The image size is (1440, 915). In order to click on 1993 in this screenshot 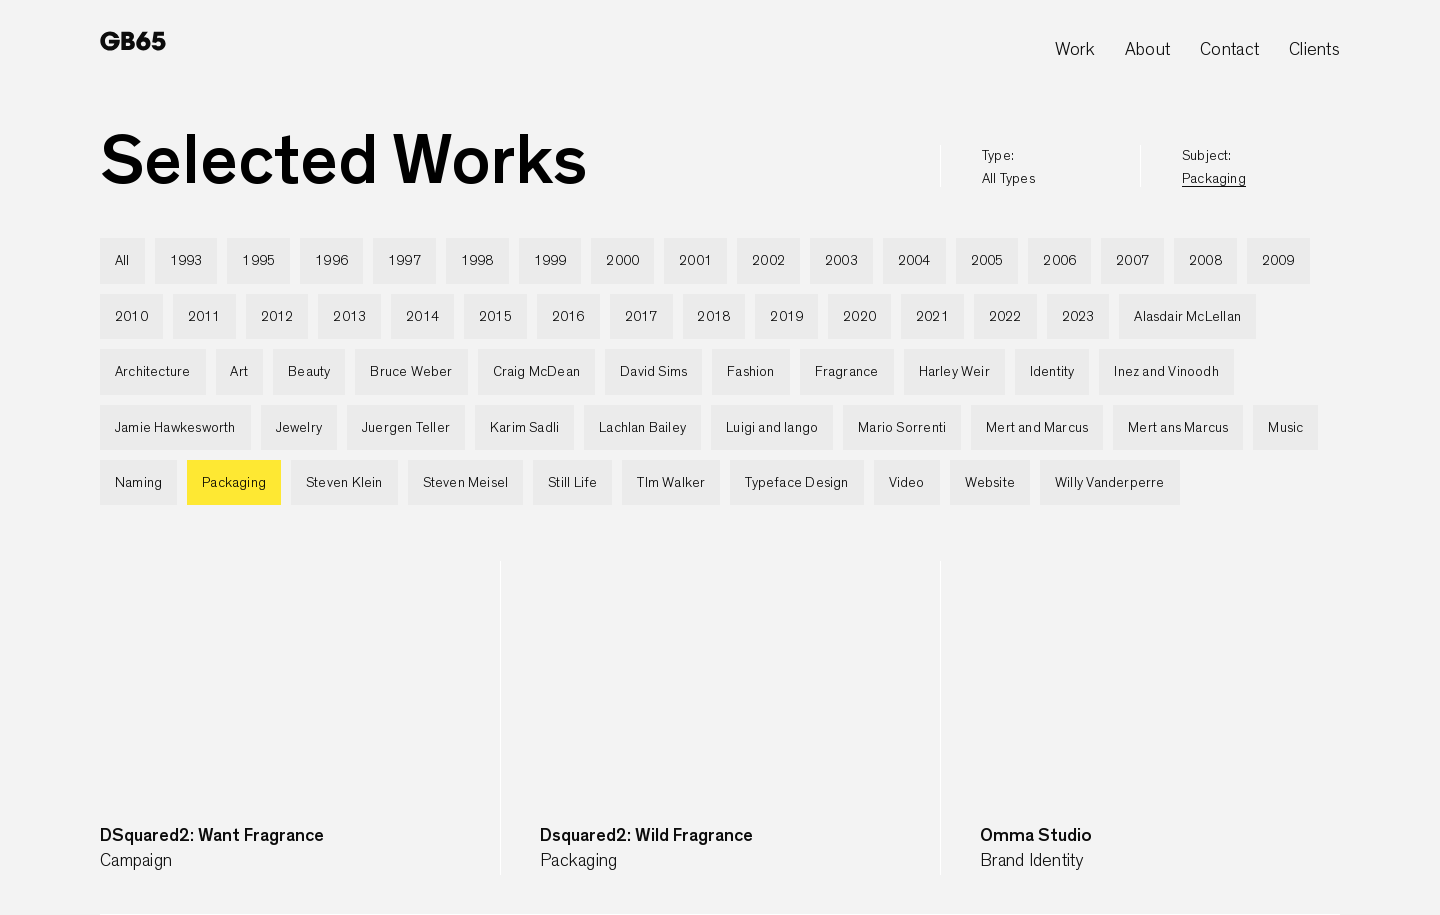, I will do `click(186, 261)`.